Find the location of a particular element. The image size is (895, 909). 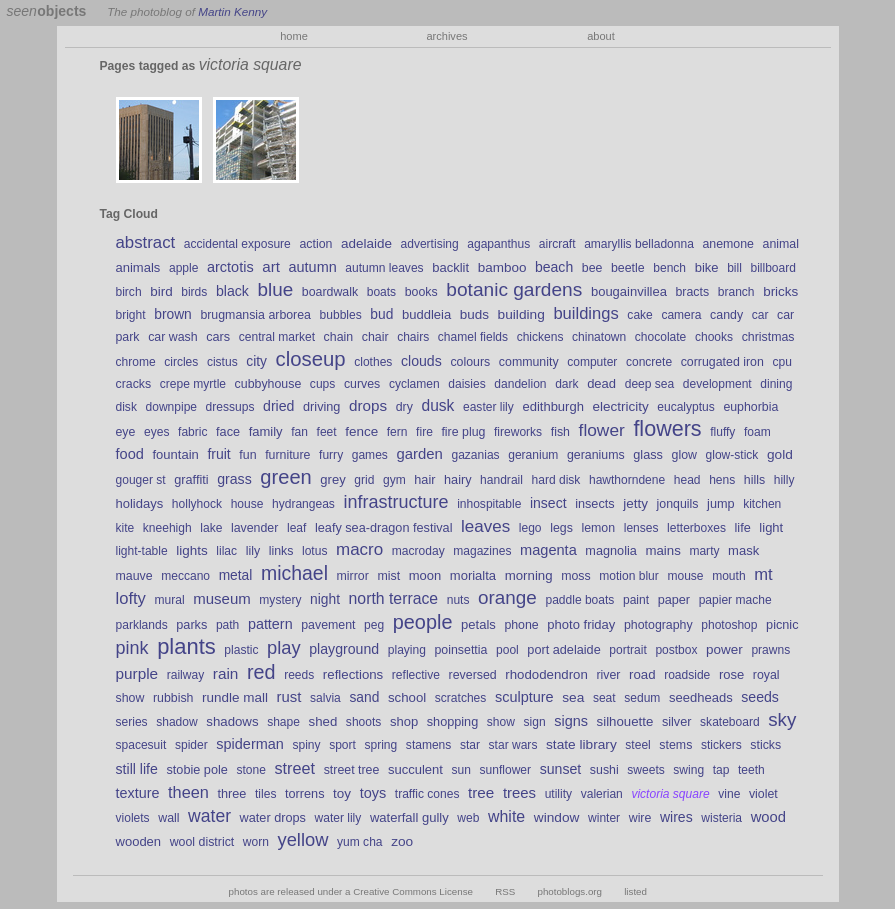

bill is located at coordinates (734, 268).